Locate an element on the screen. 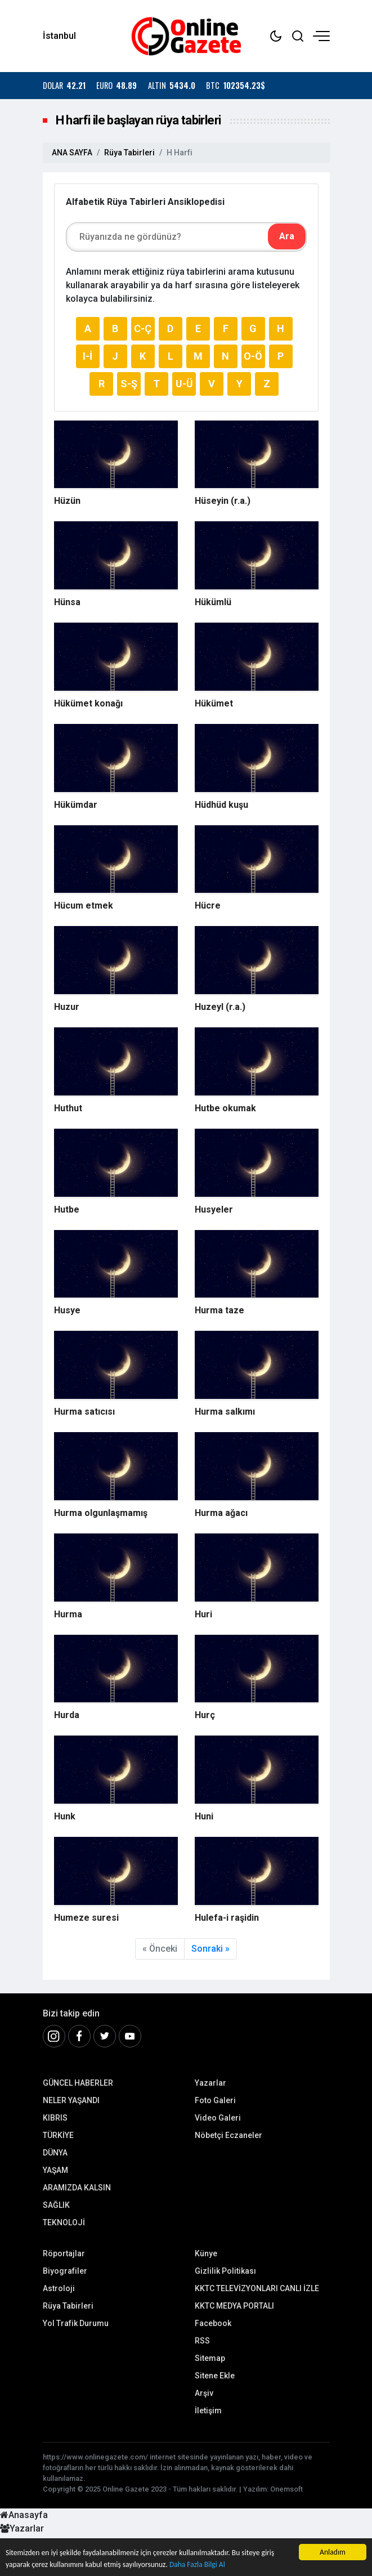 This screenshot has width=372, height=2576. GÜNCEL HABERLER is located at coordinates (78, 2082).